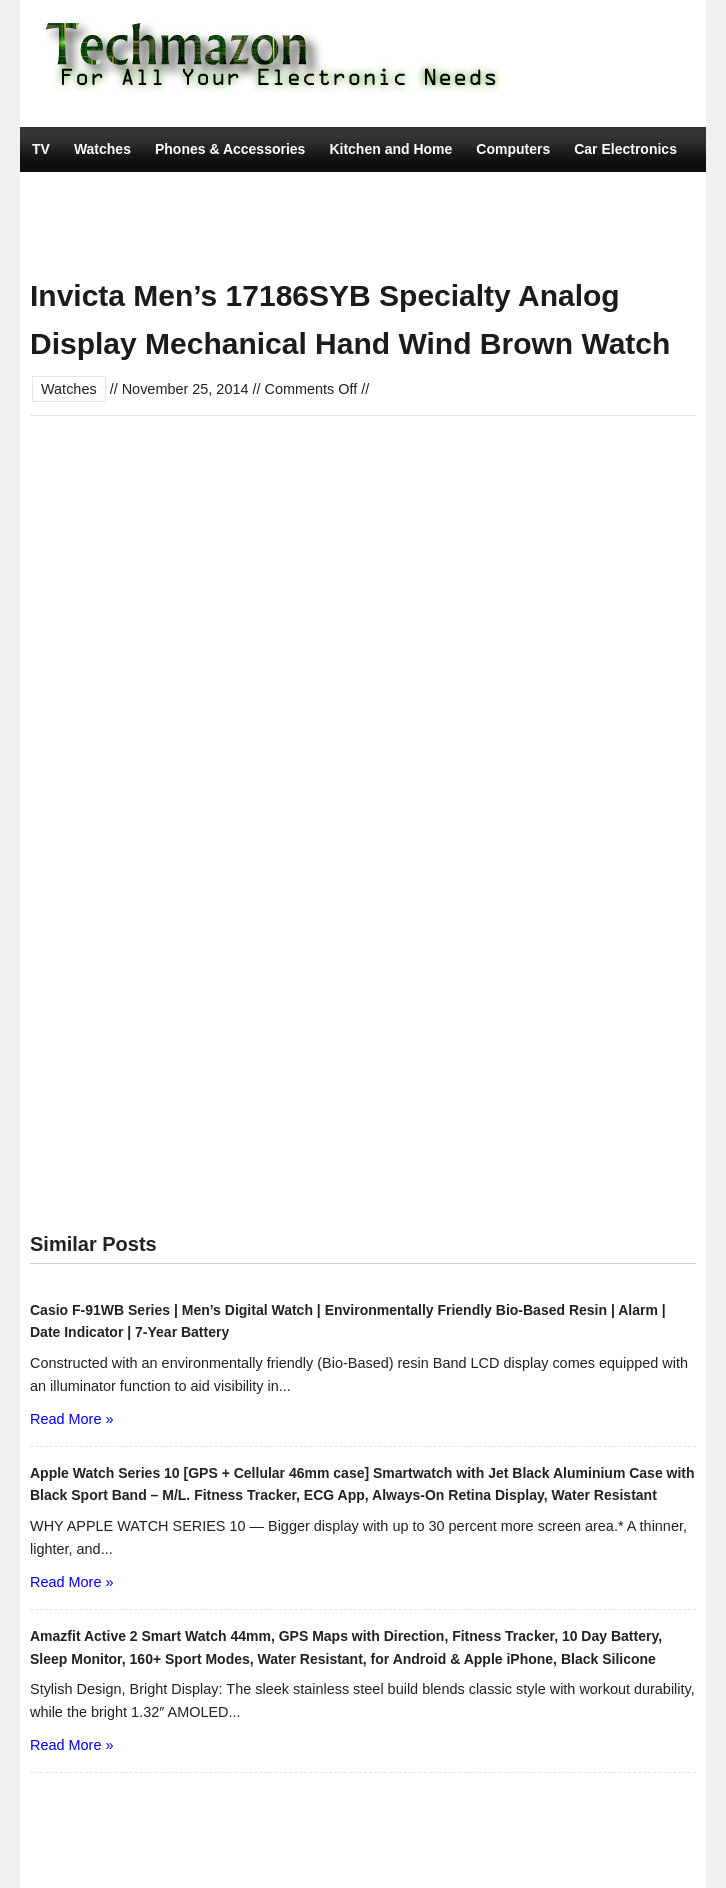  What do you see at coordinates (41, 149) in the screenshot?
I see `TV` at bounding box center [41, 149].